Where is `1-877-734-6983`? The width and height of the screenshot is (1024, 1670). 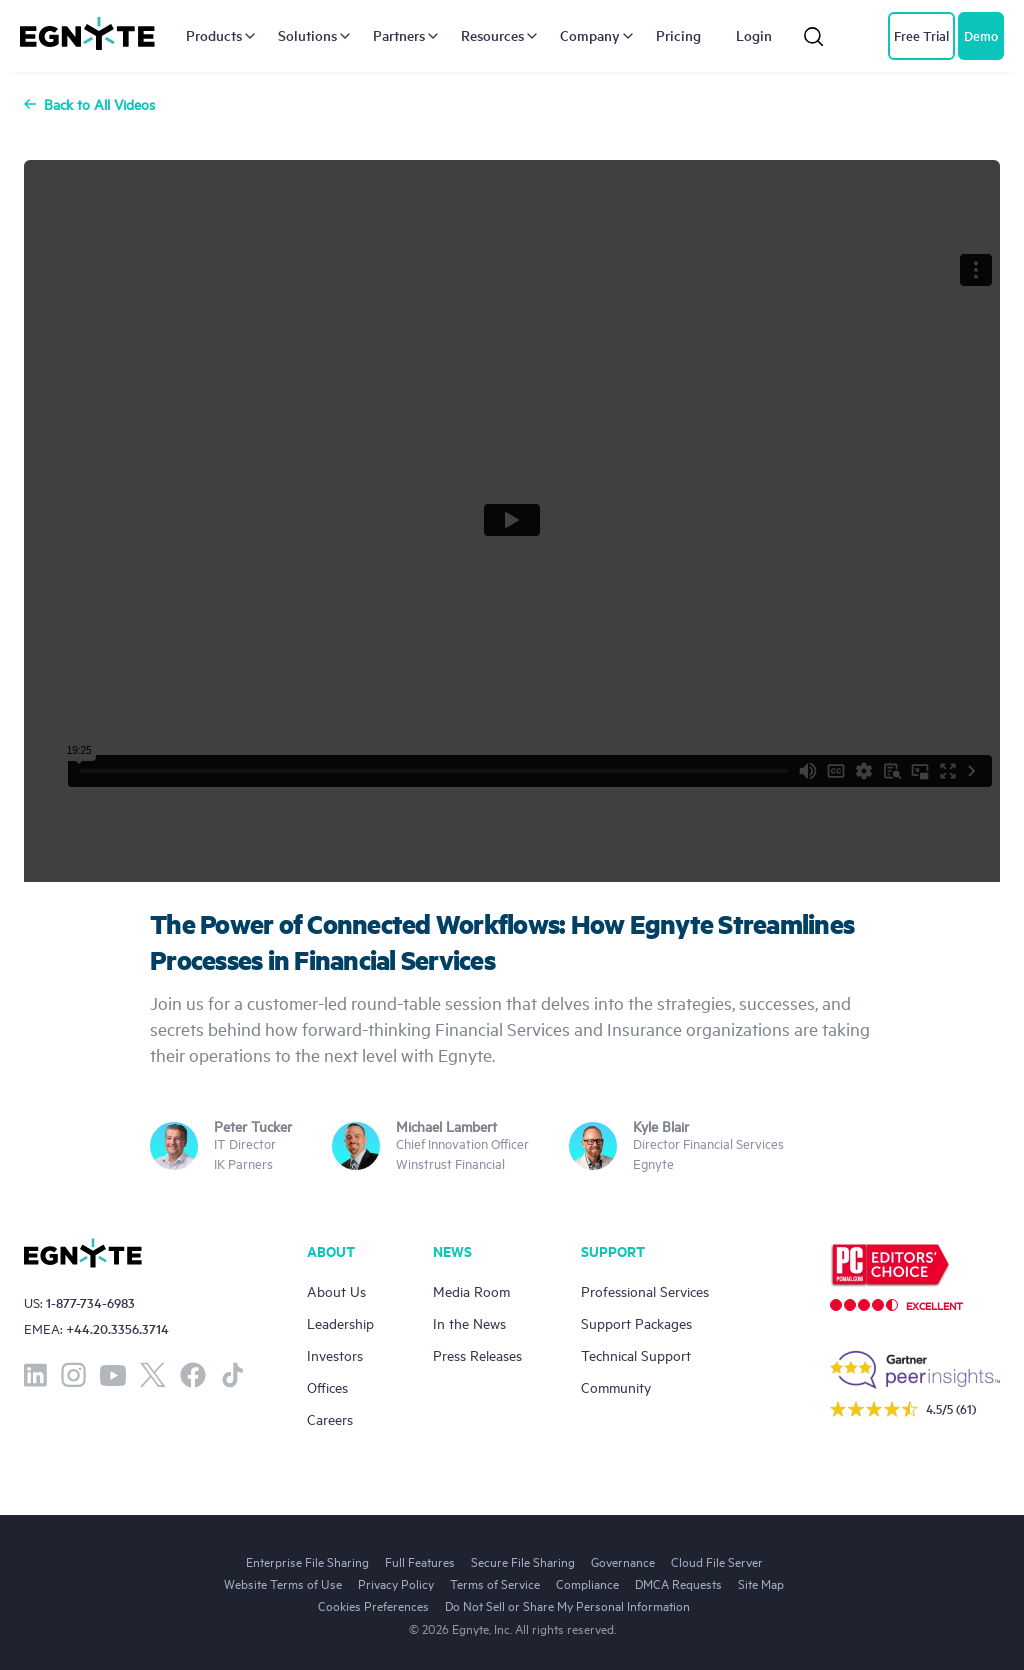 1-877-734-6983 is located at coordinates (90, 1302).